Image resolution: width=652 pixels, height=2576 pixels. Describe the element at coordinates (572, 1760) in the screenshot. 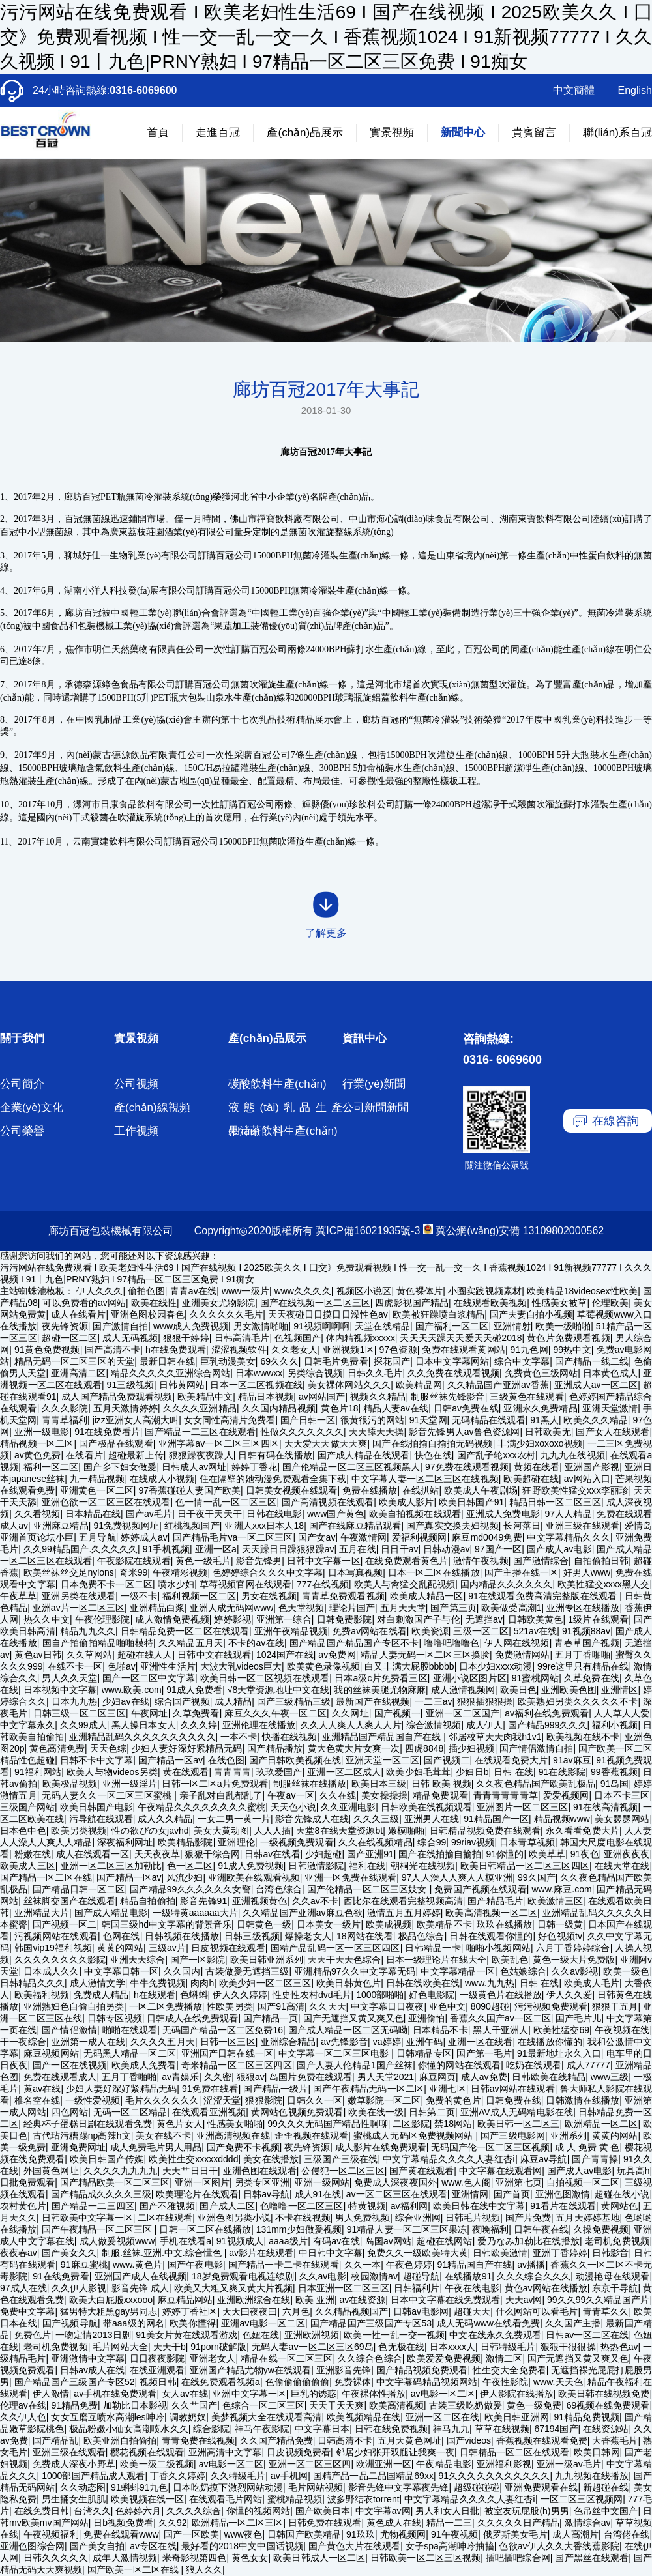

I see `91av麻豆` at that location.